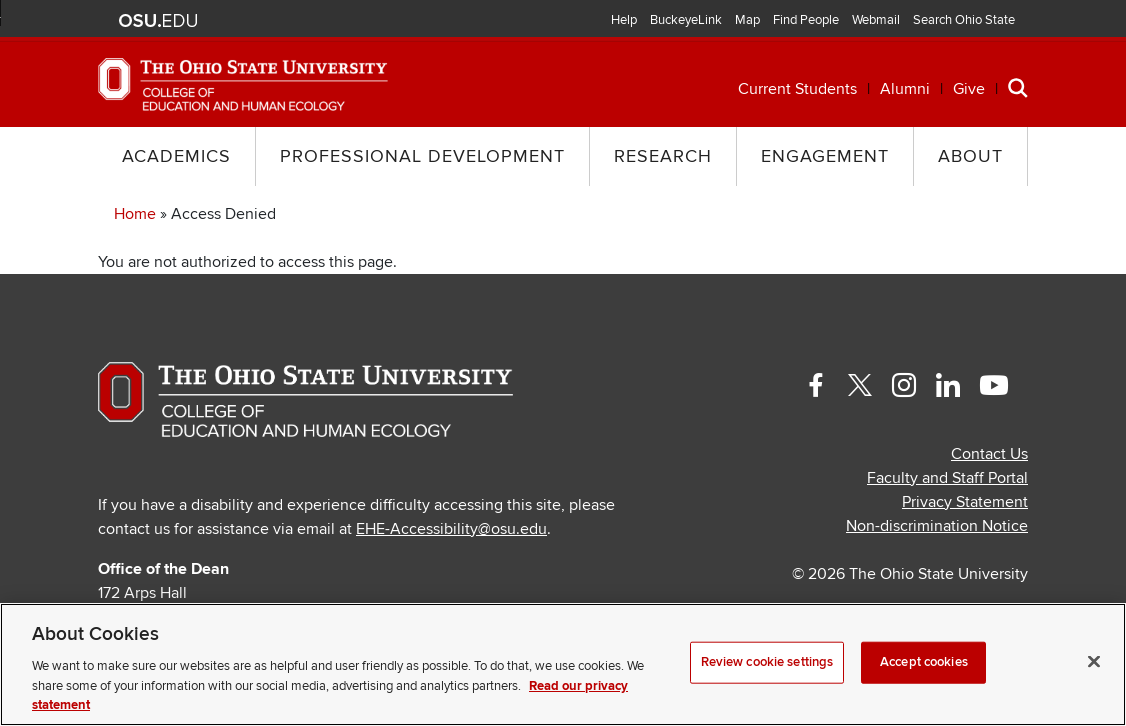 The width and height of the screenshot is (1126, 726). I want to click on Privacy Statement, so click(965, 502).